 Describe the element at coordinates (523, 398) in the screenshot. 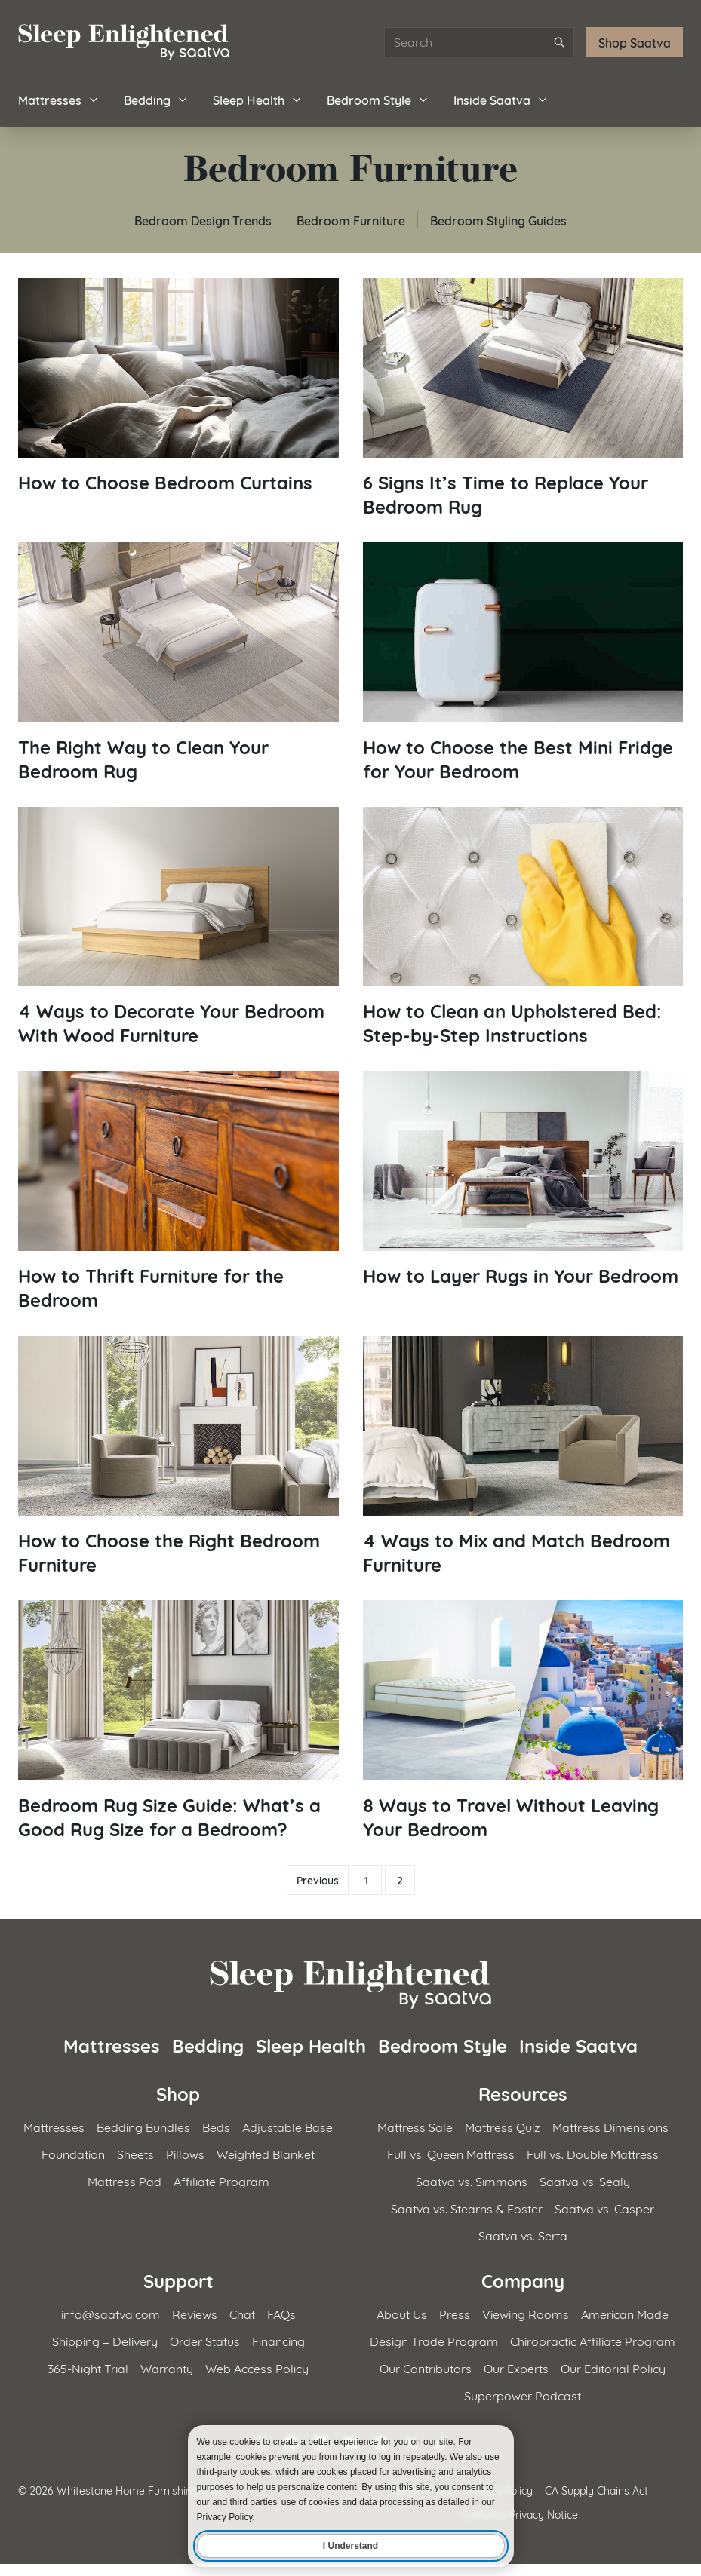

I see `[Read article: 6 Signs It&#8217;s Time to Replace Your Bedroom Rug]` at that location.